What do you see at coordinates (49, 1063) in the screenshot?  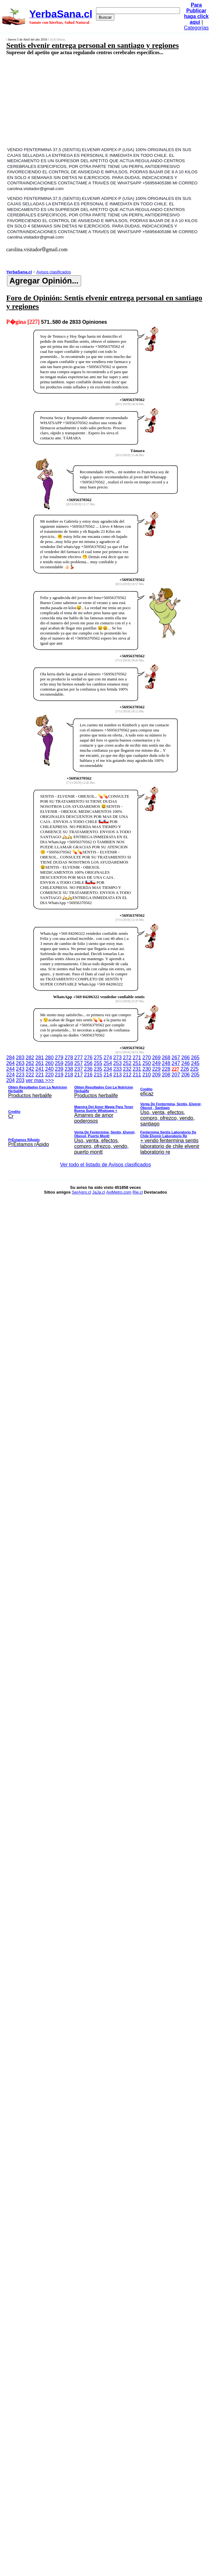 I see `260` at bounding box center [49, 1063].